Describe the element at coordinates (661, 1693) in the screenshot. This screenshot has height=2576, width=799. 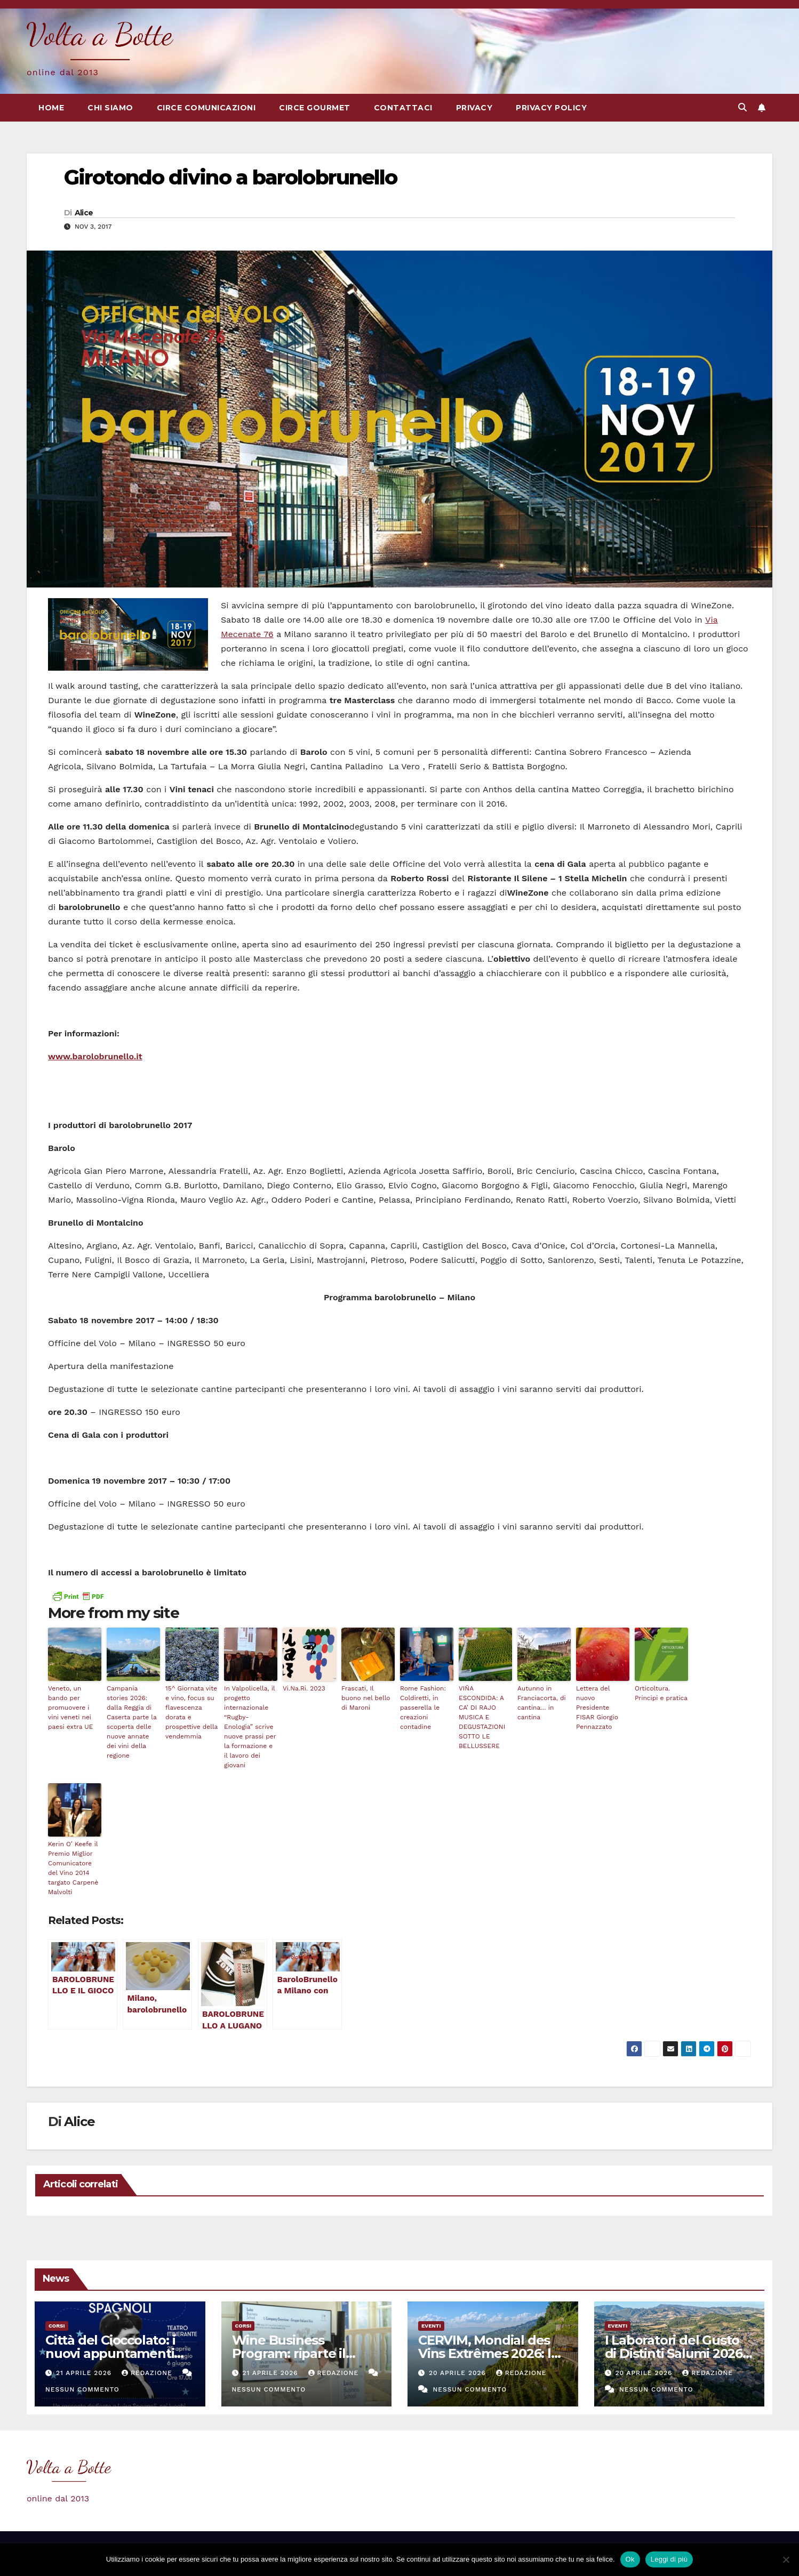
I see `Orticoltura. Principi e pratica` at that location.